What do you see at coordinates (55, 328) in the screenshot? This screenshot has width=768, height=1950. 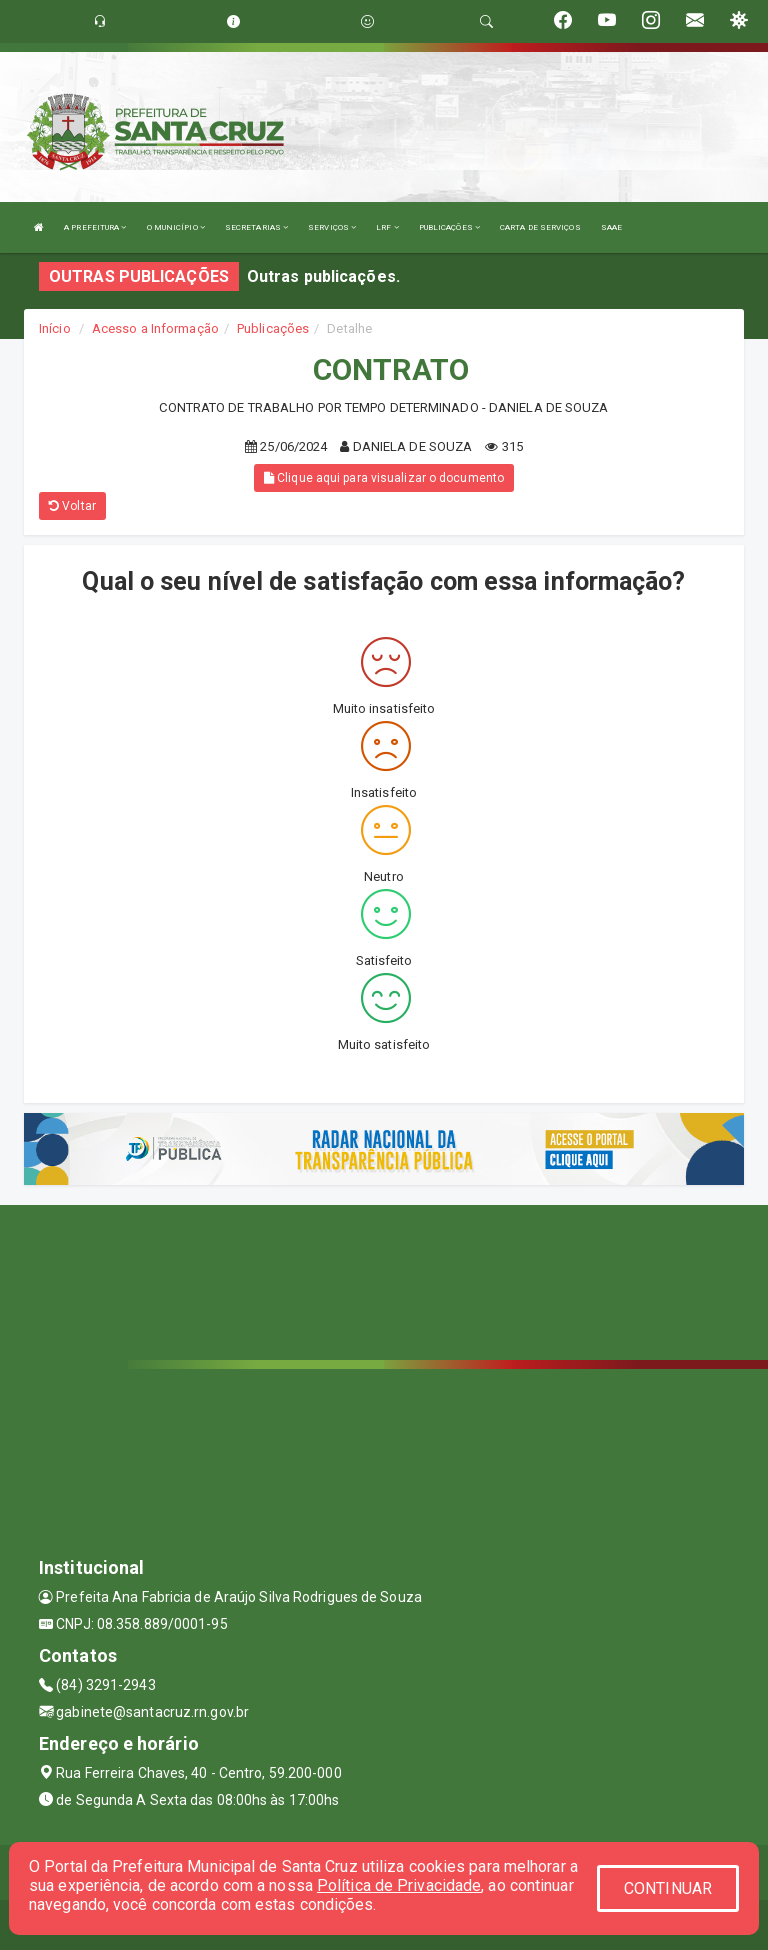 I see `Início` at bounding box center [55, 328].